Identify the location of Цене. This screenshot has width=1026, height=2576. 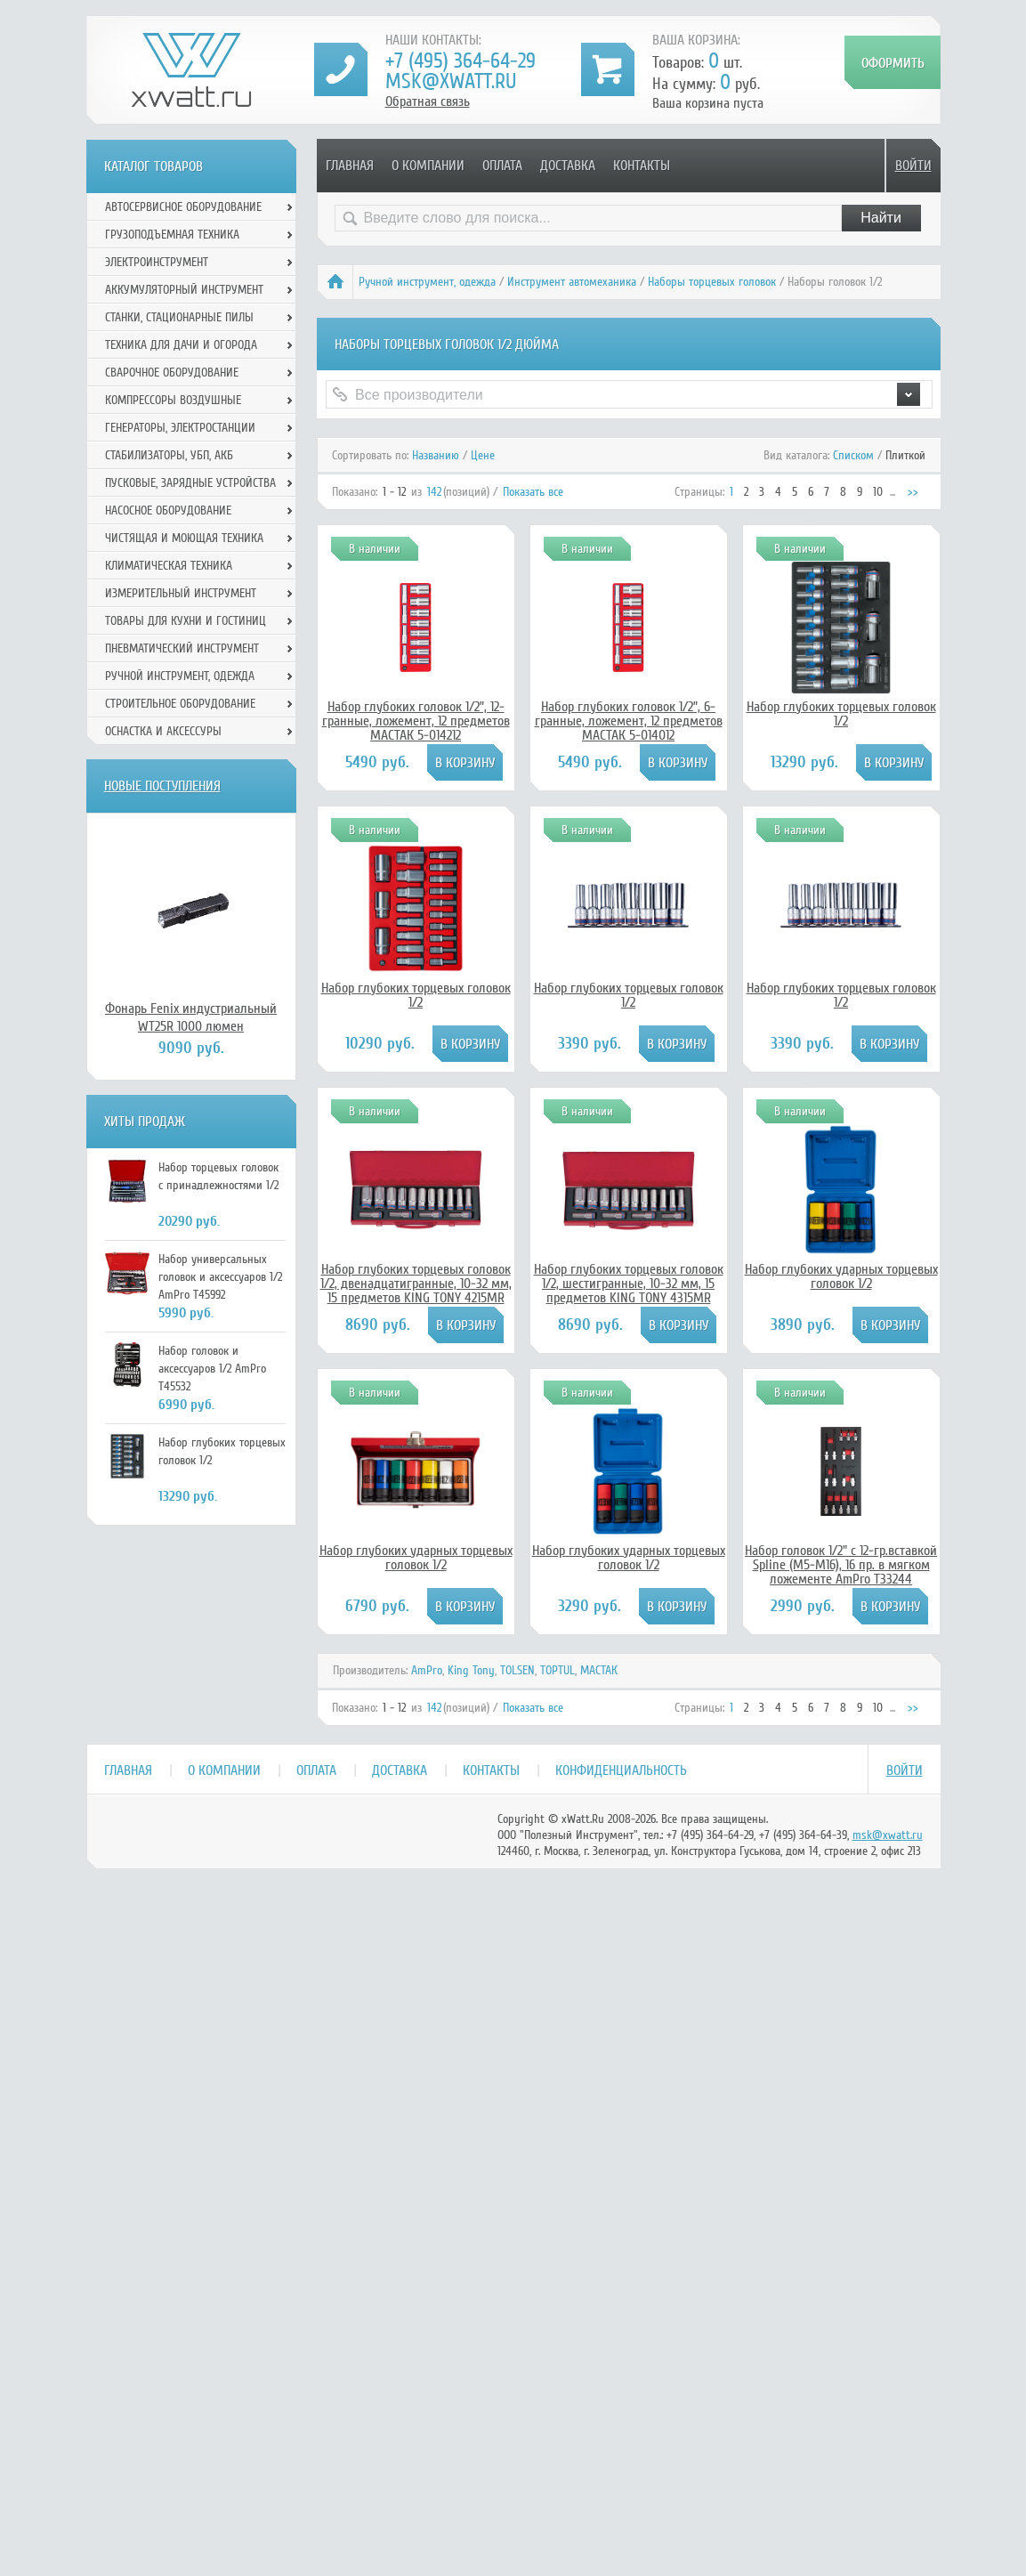
(483, 455).